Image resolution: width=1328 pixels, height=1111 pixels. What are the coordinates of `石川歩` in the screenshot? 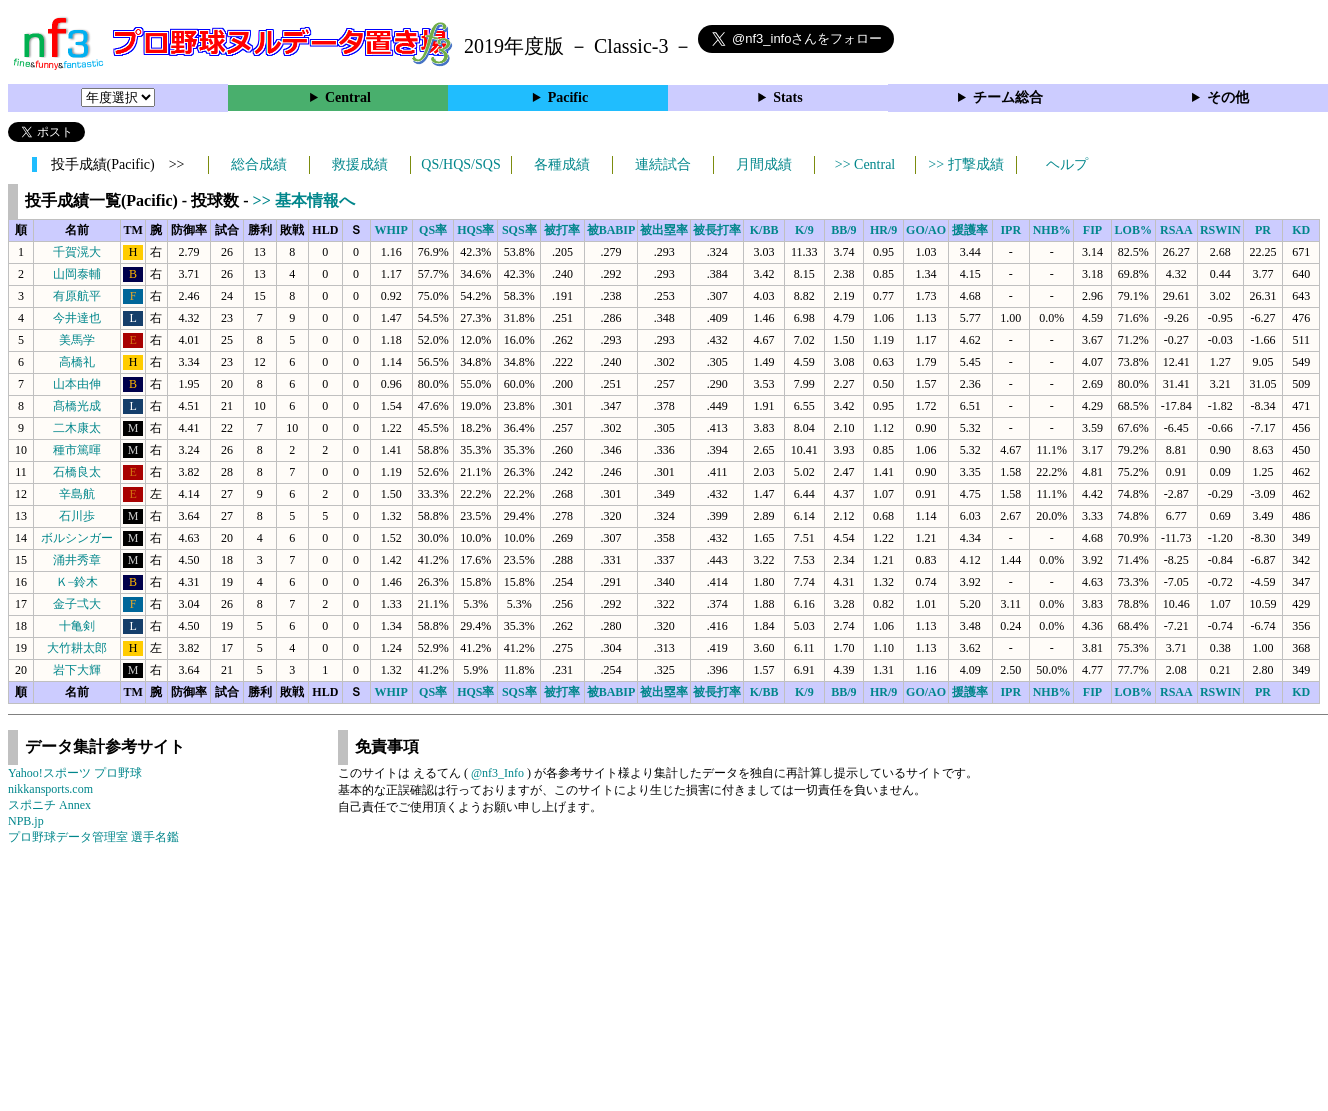 It's located at (77, 516).